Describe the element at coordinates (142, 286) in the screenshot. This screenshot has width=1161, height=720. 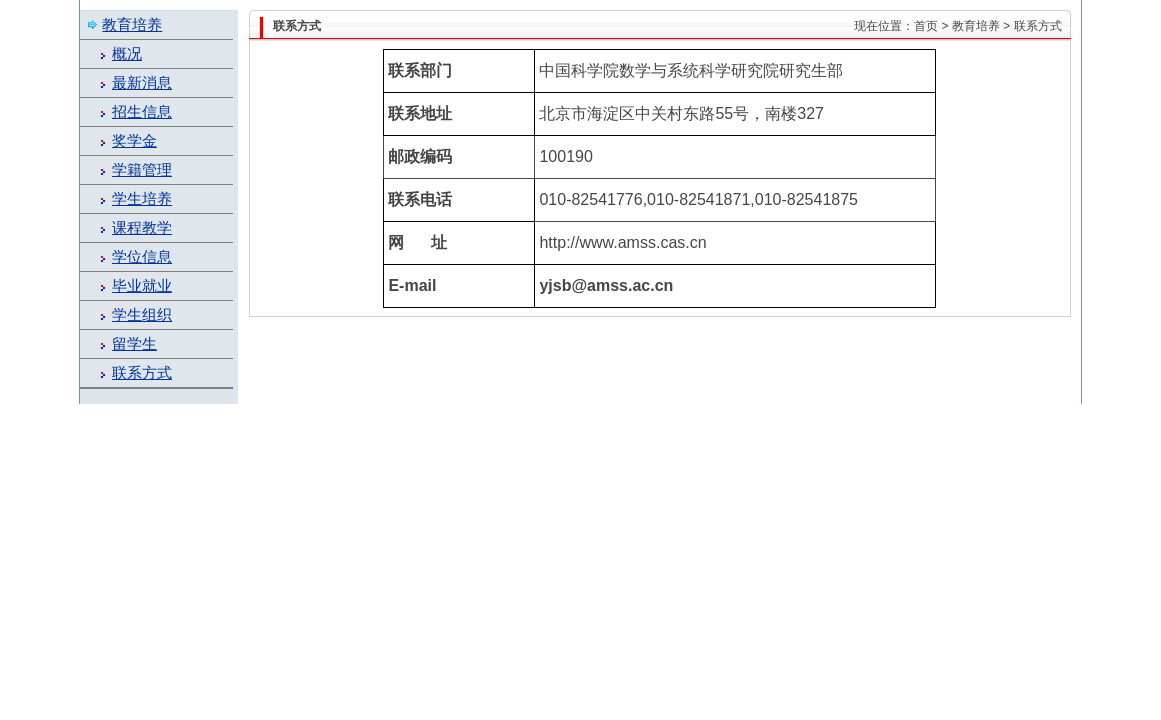
I see `毕业就业` at that location.